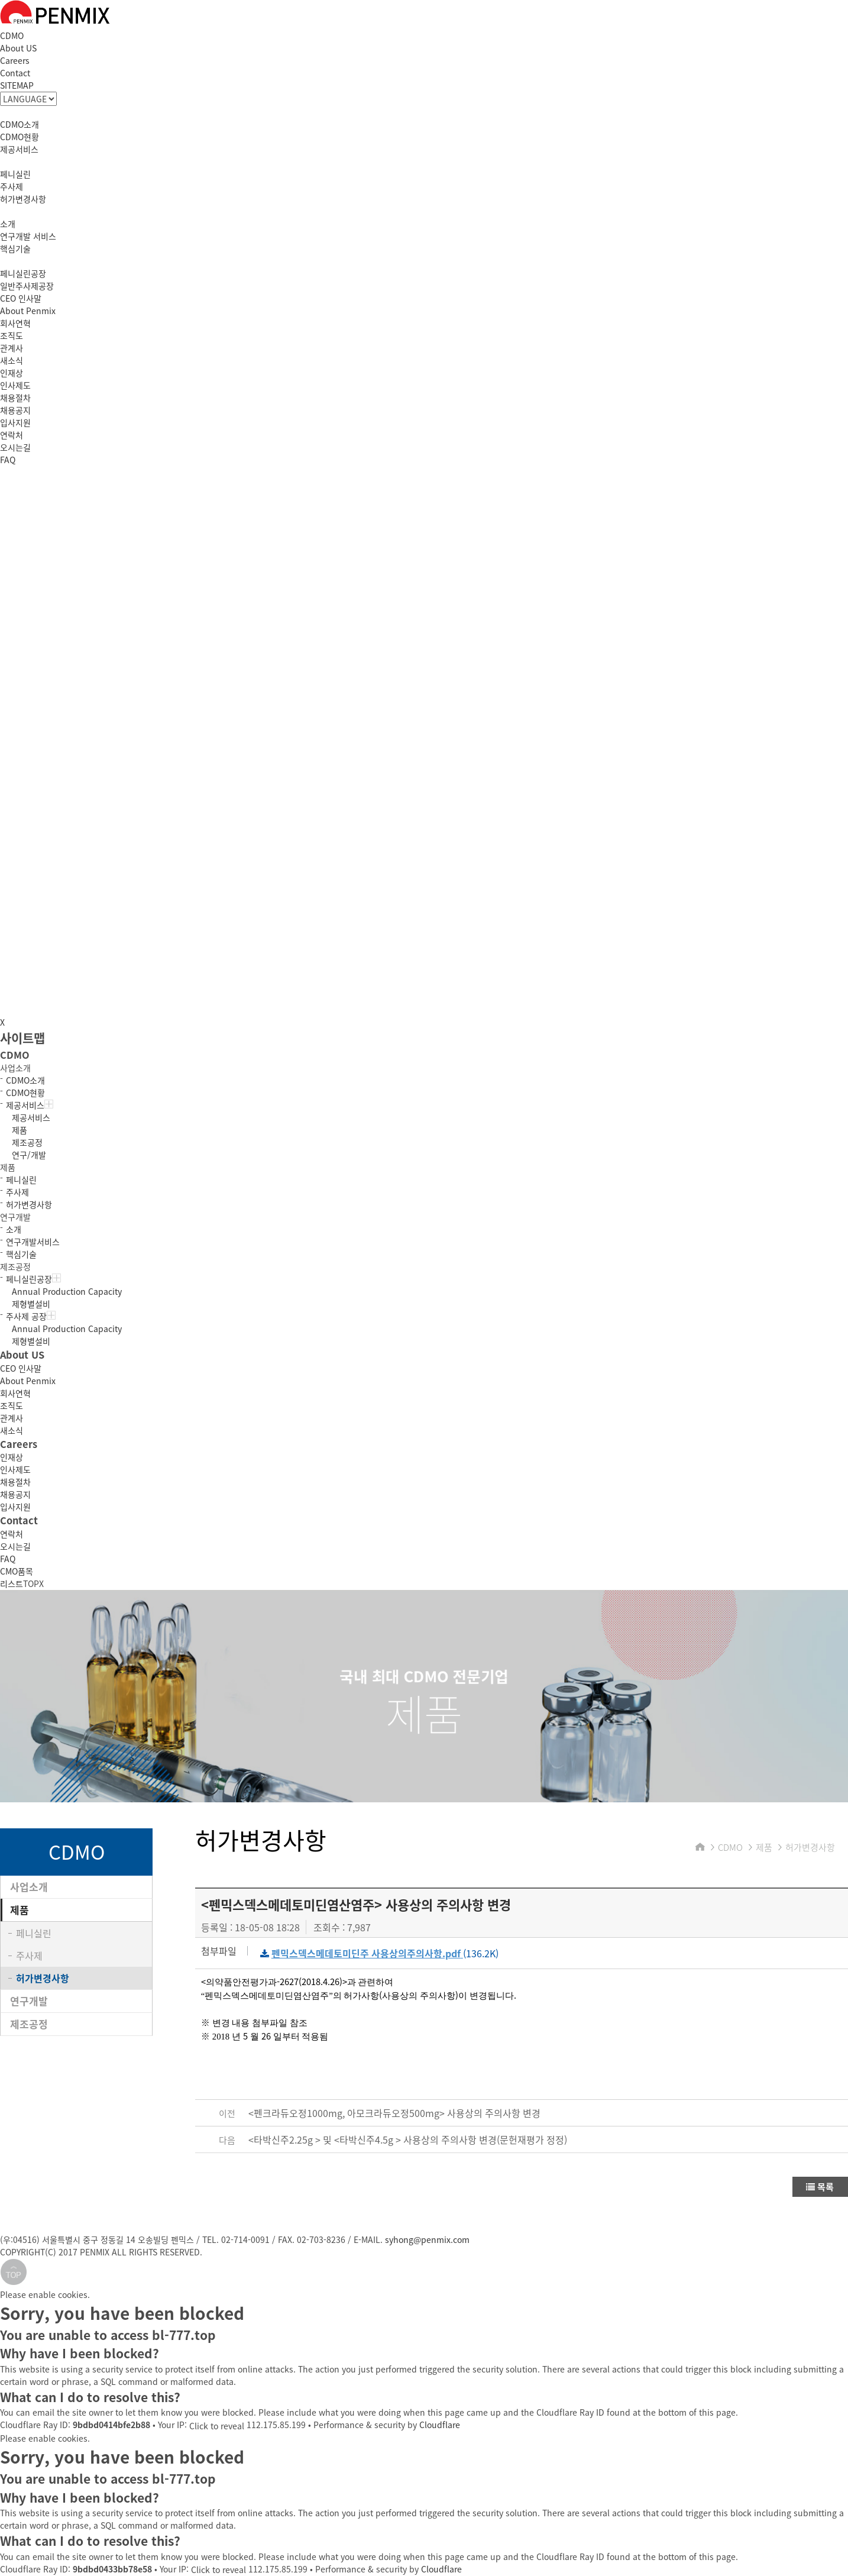 This screenshot has width=848, height=2576. What do you see at coordinates (28, 310) in the screenshot?
I see `About Penmix` at bounding box center [28, 310].